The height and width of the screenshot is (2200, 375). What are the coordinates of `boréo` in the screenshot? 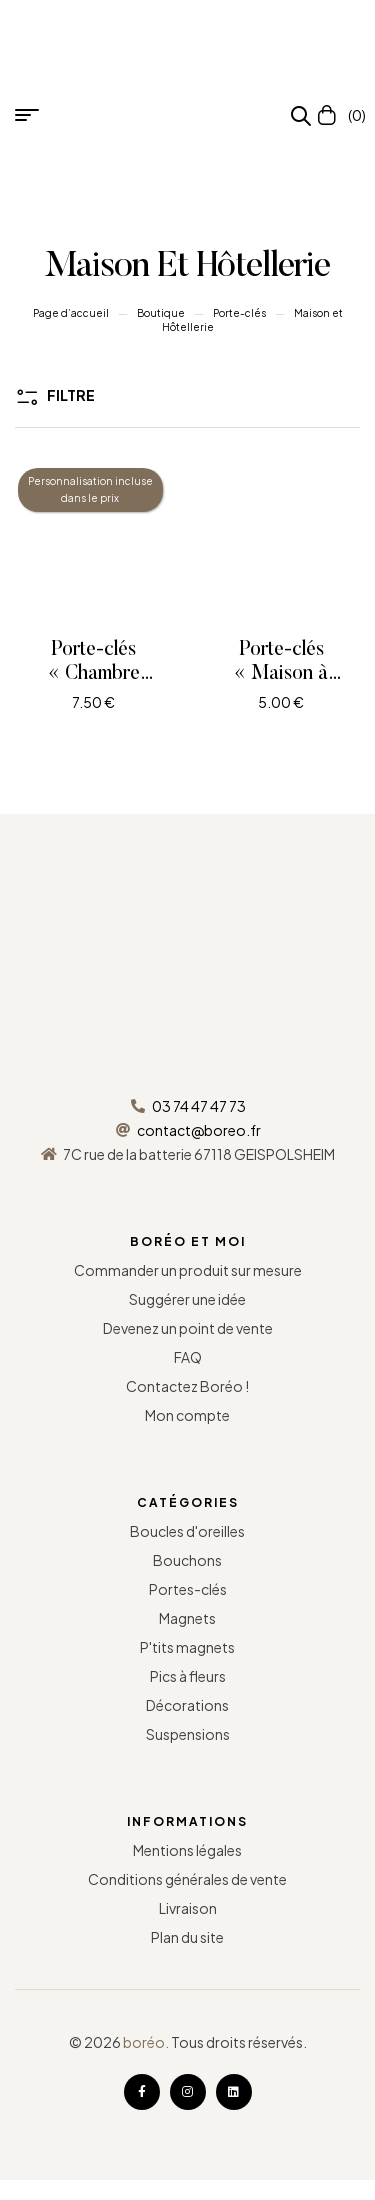 It's located at (144, 2042).